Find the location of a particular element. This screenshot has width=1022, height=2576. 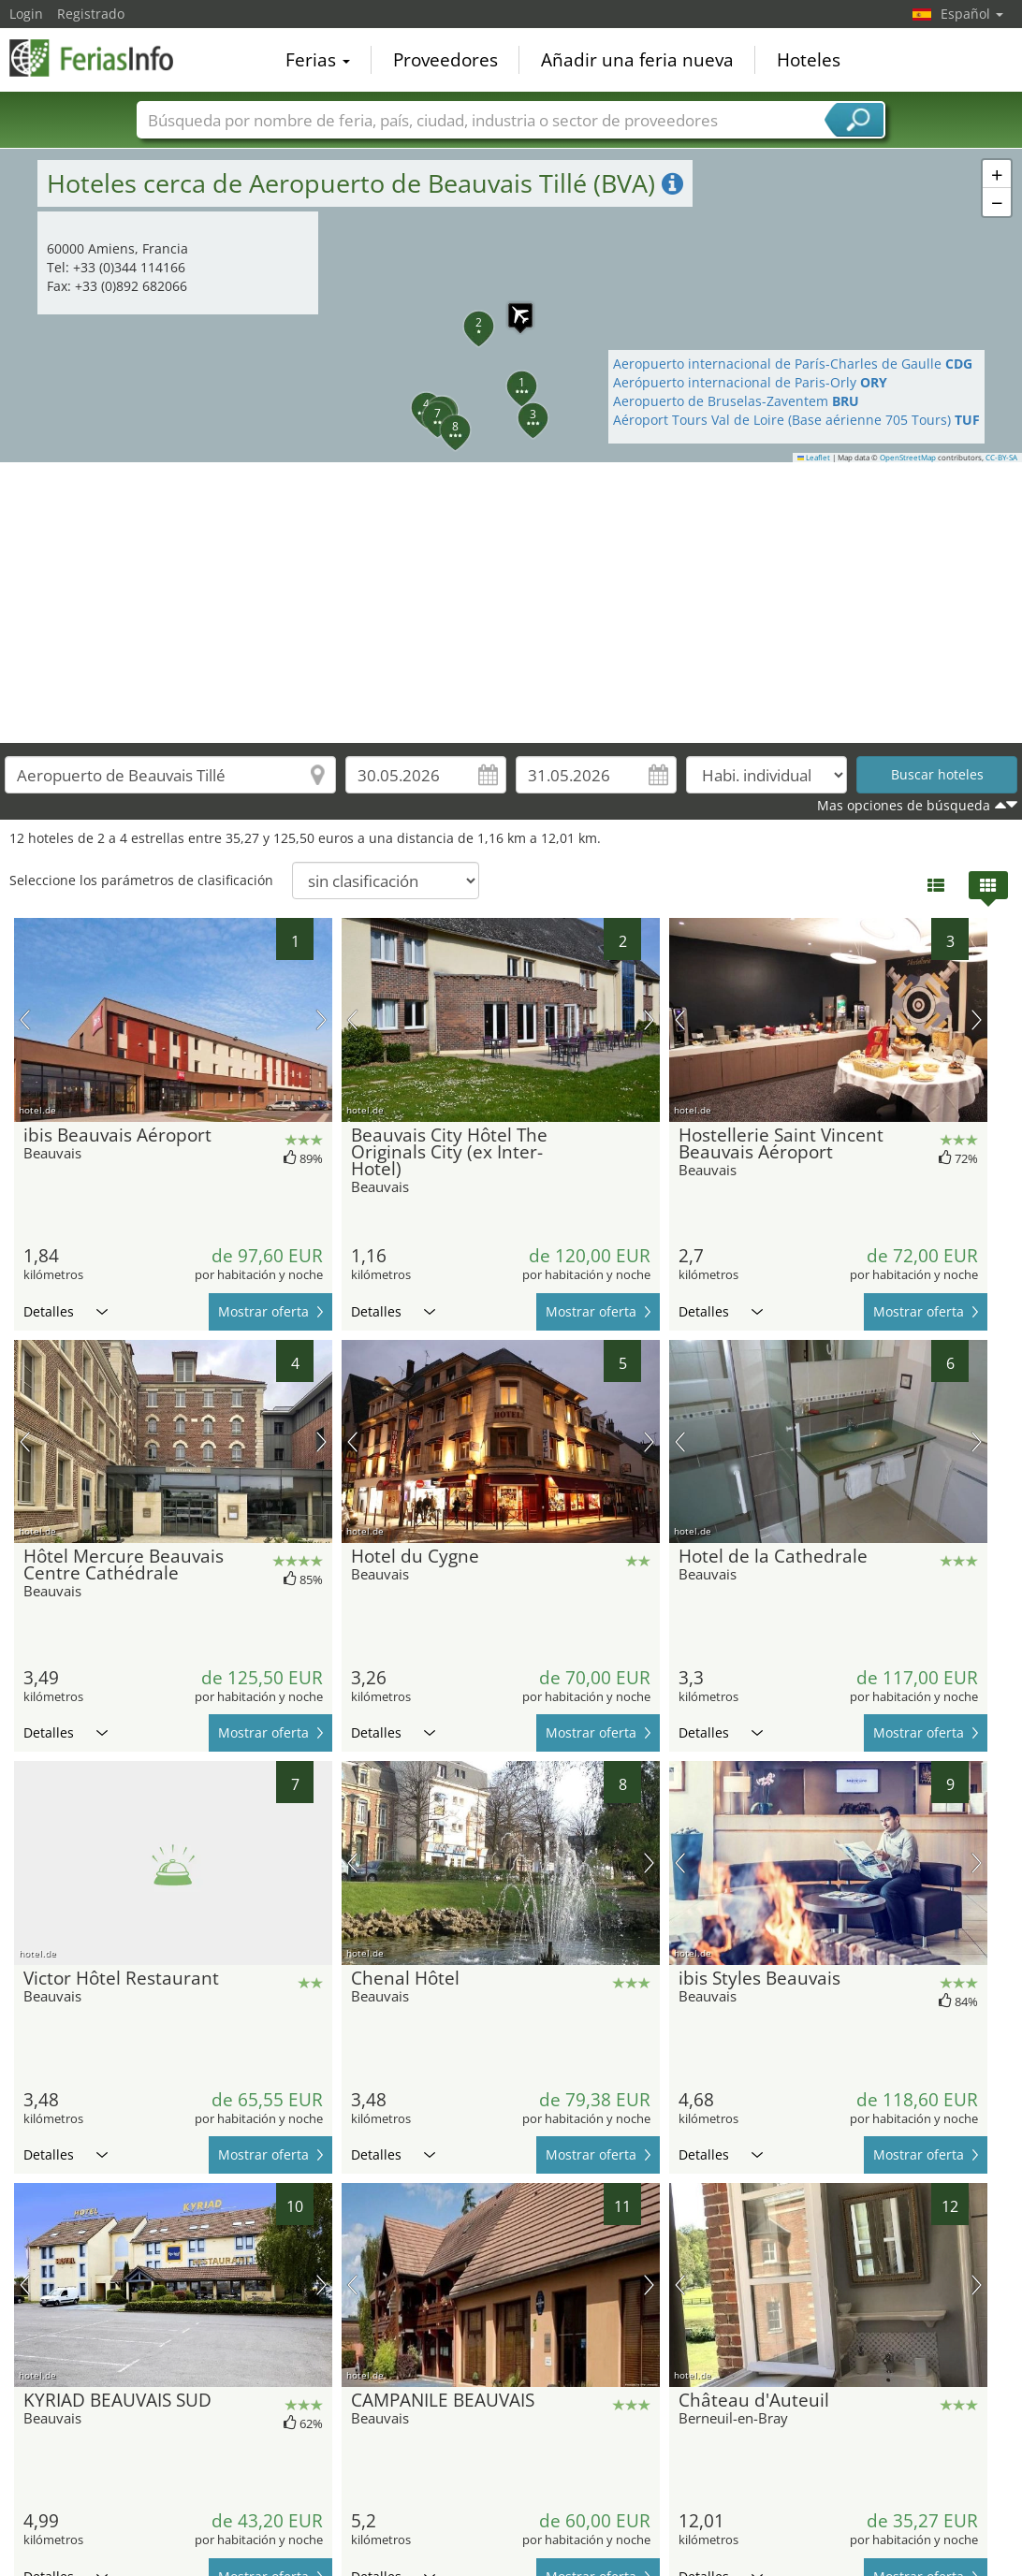

Registrado is located at coordinates (90, 13).